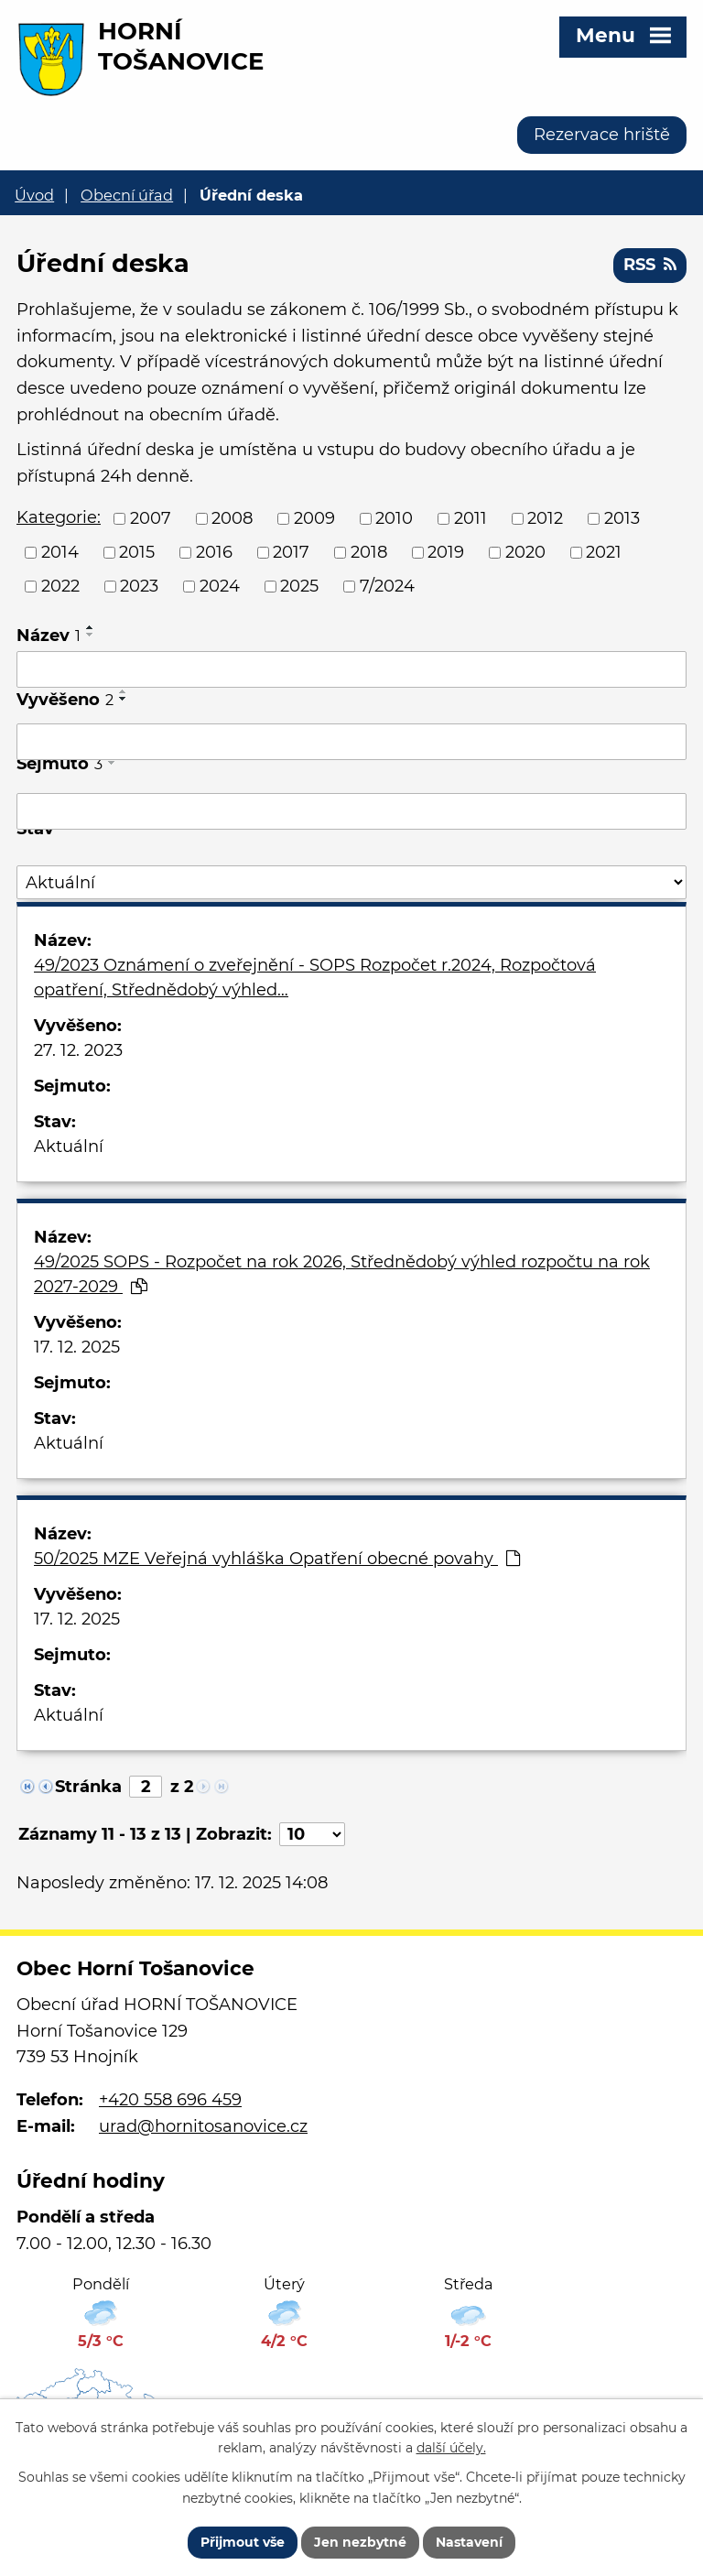 The width and height of the screenshot is (703, 2576). I want to click on 49/2025 SOPS - Rozpočet na rok 2026, Střednědobý výhled rozpočtu na rok 2027-2029, so click(342, 1274).